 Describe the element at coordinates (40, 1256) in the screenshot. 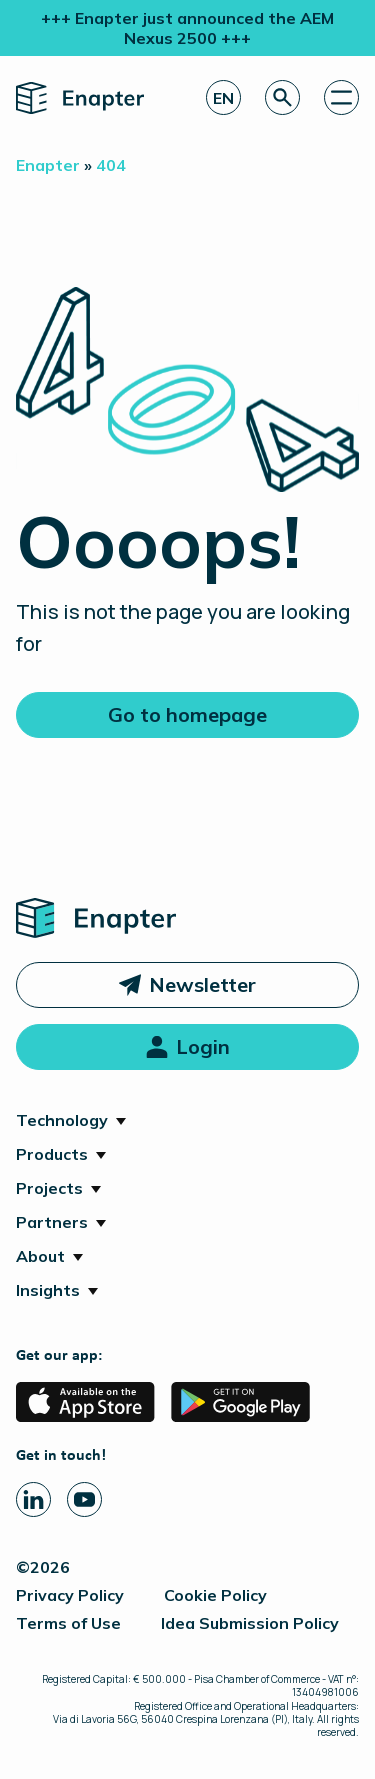

I see `About` at that location.